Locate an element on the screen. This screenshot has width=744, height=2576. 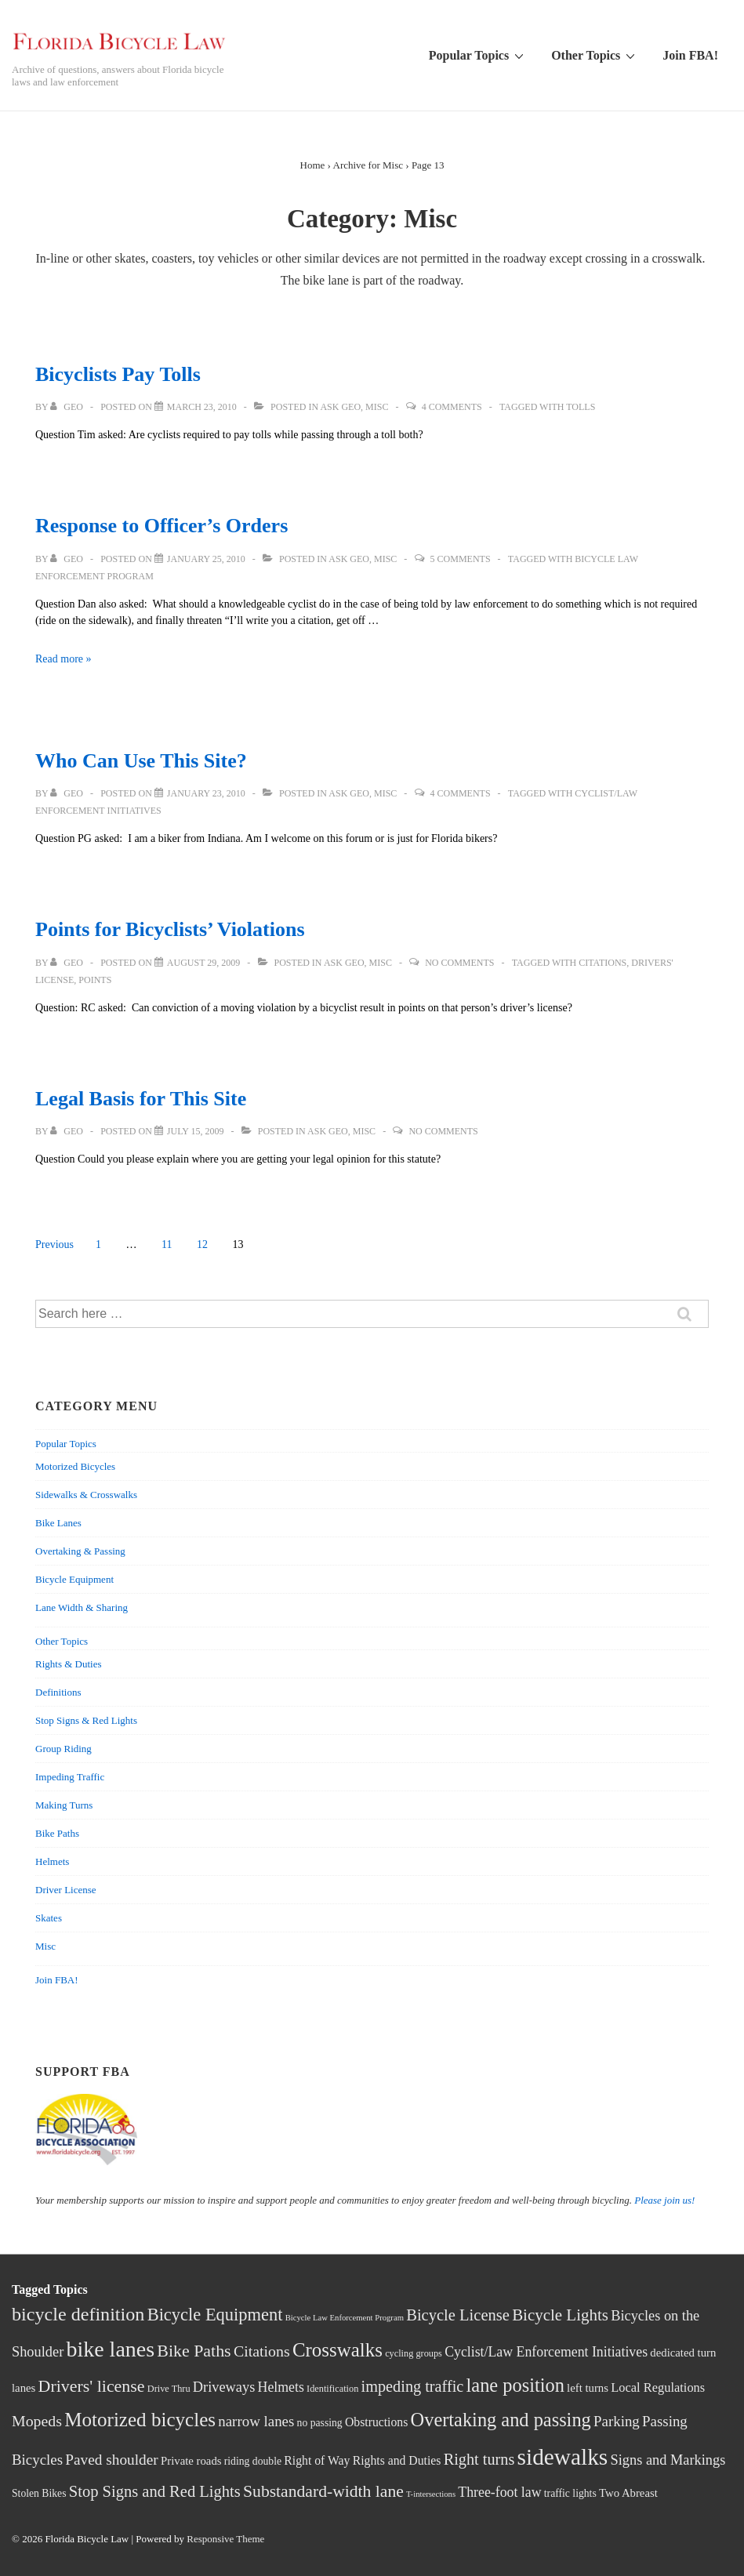
Mopeds [Mopeds (13 items)] is located at coordinates (37, 2420).